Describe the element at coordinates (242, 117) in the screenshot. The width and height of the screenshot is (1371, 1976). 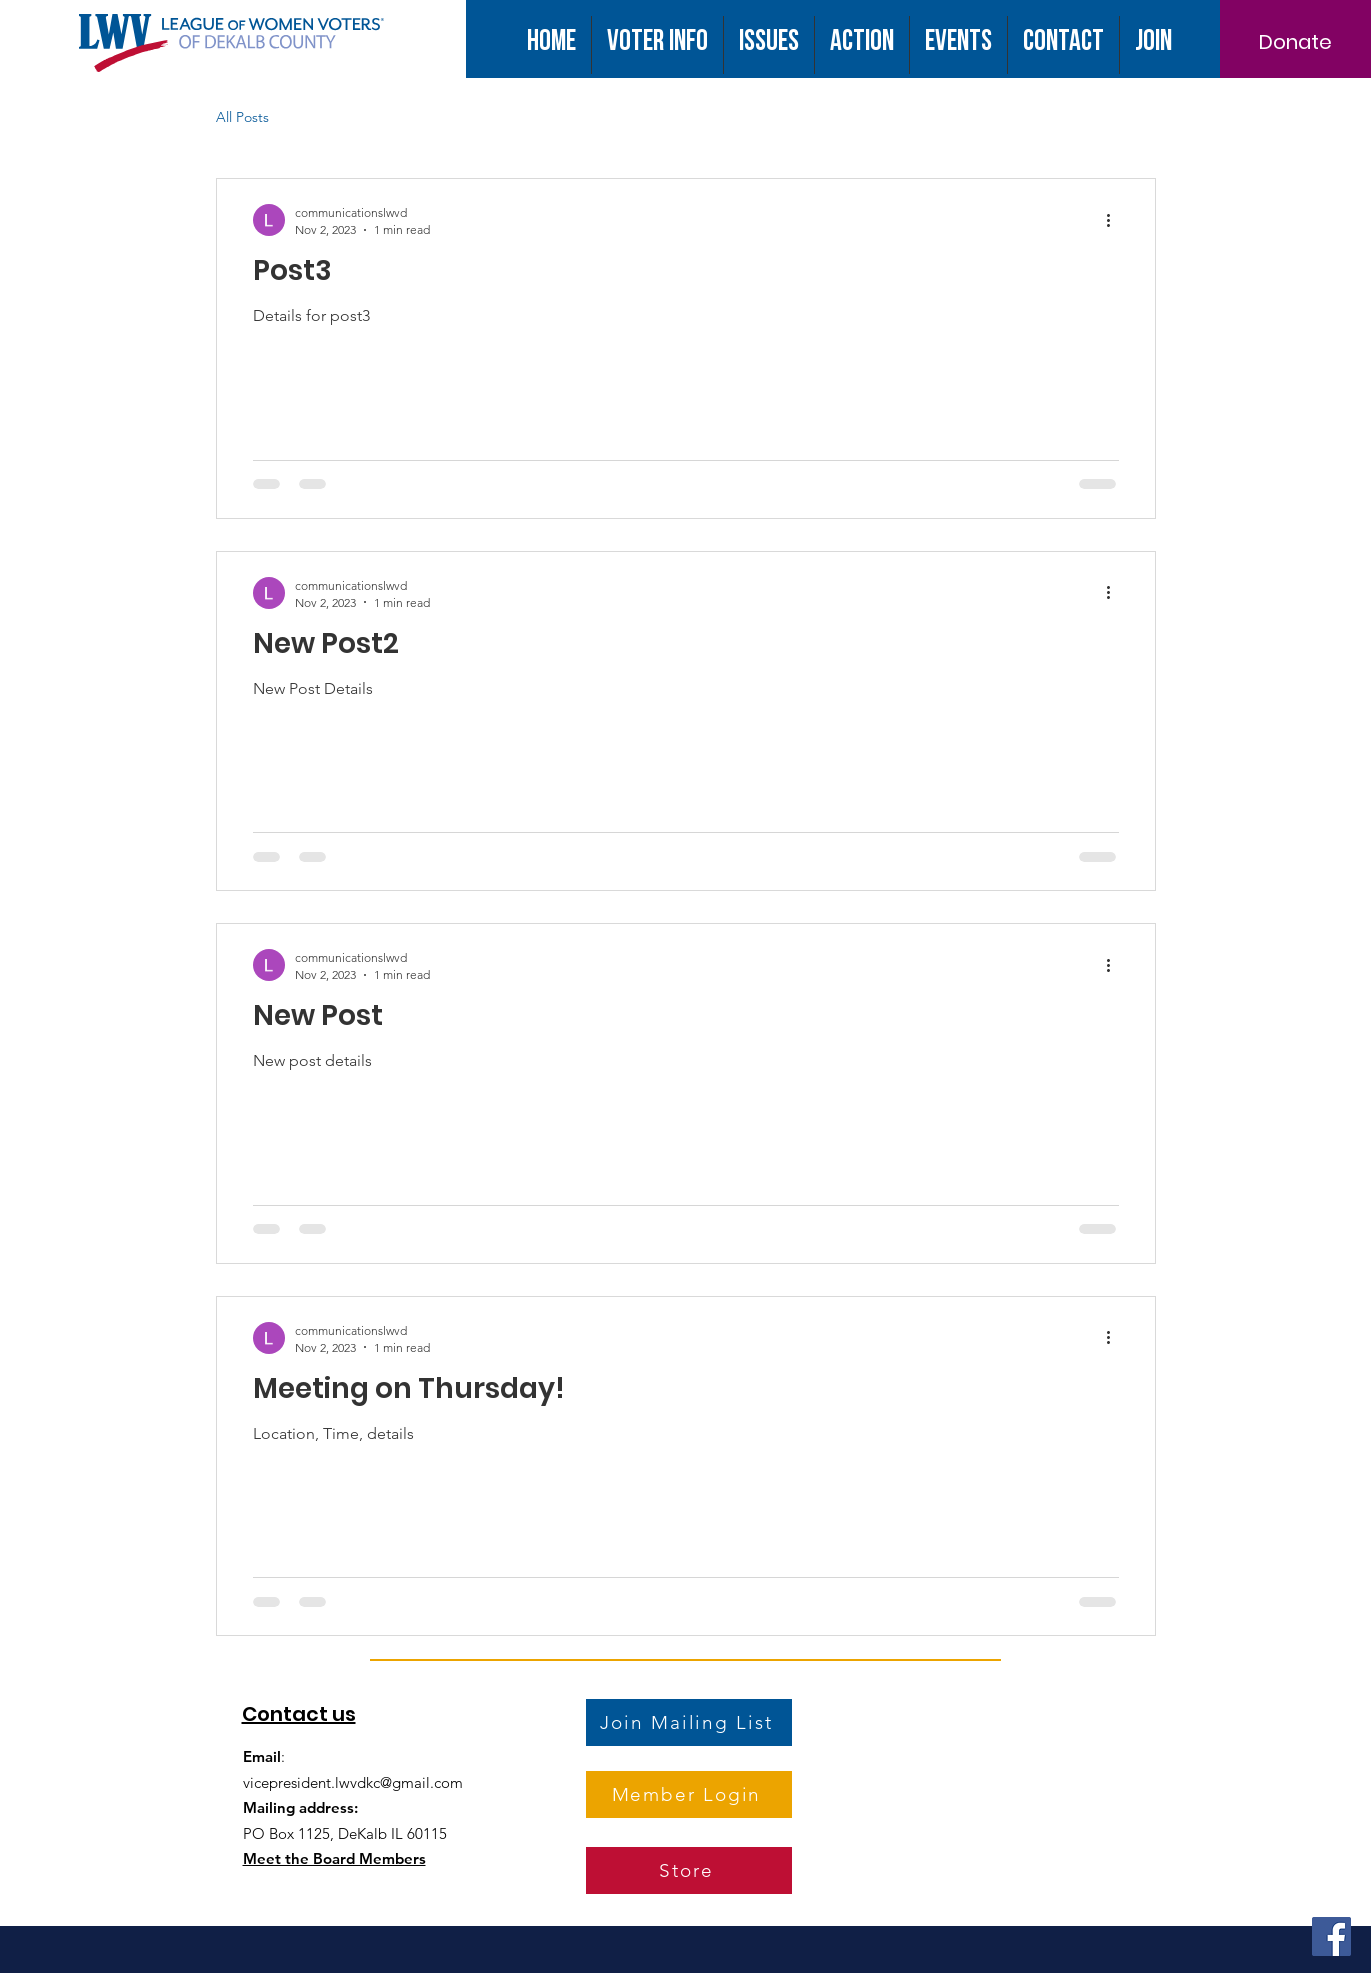
I see `All Posts` at that location.